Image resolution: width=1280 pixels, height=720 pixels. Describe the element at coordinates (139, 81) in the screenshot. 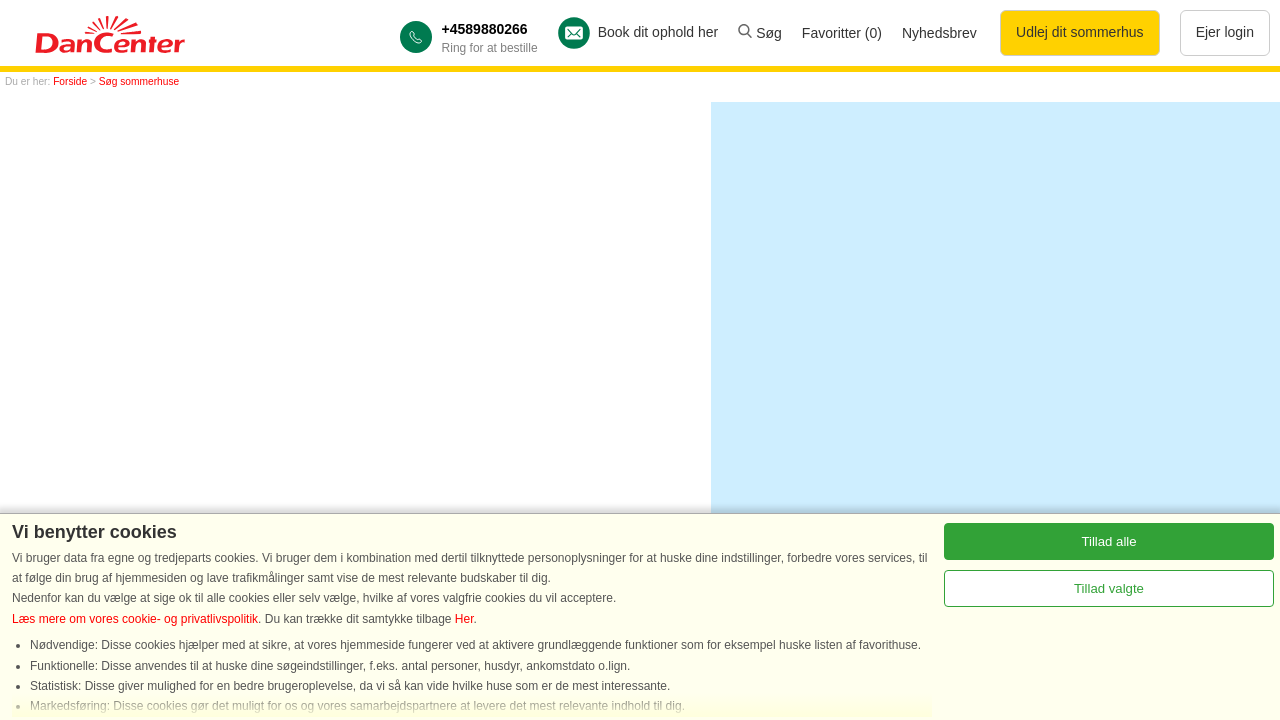

I see `Søg sommerhuse` at that location.